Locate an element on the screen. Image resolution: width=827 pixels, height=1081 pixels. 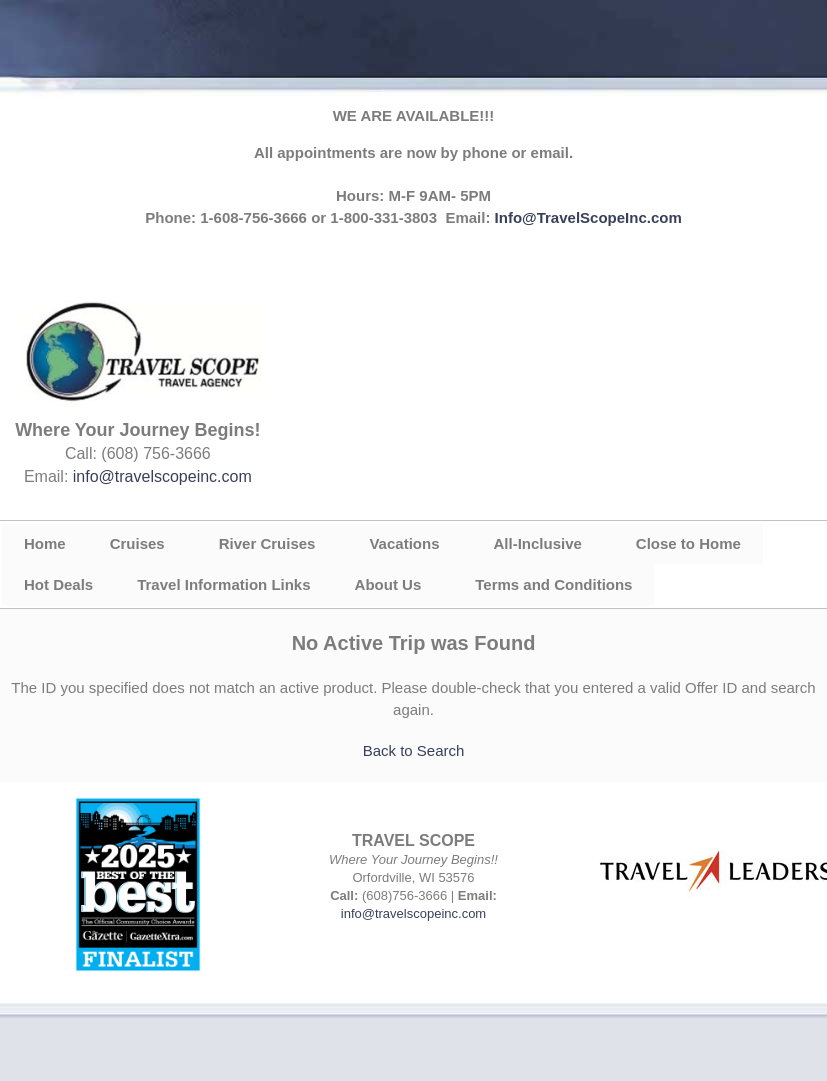
Home is located at coordinates (45, 543).